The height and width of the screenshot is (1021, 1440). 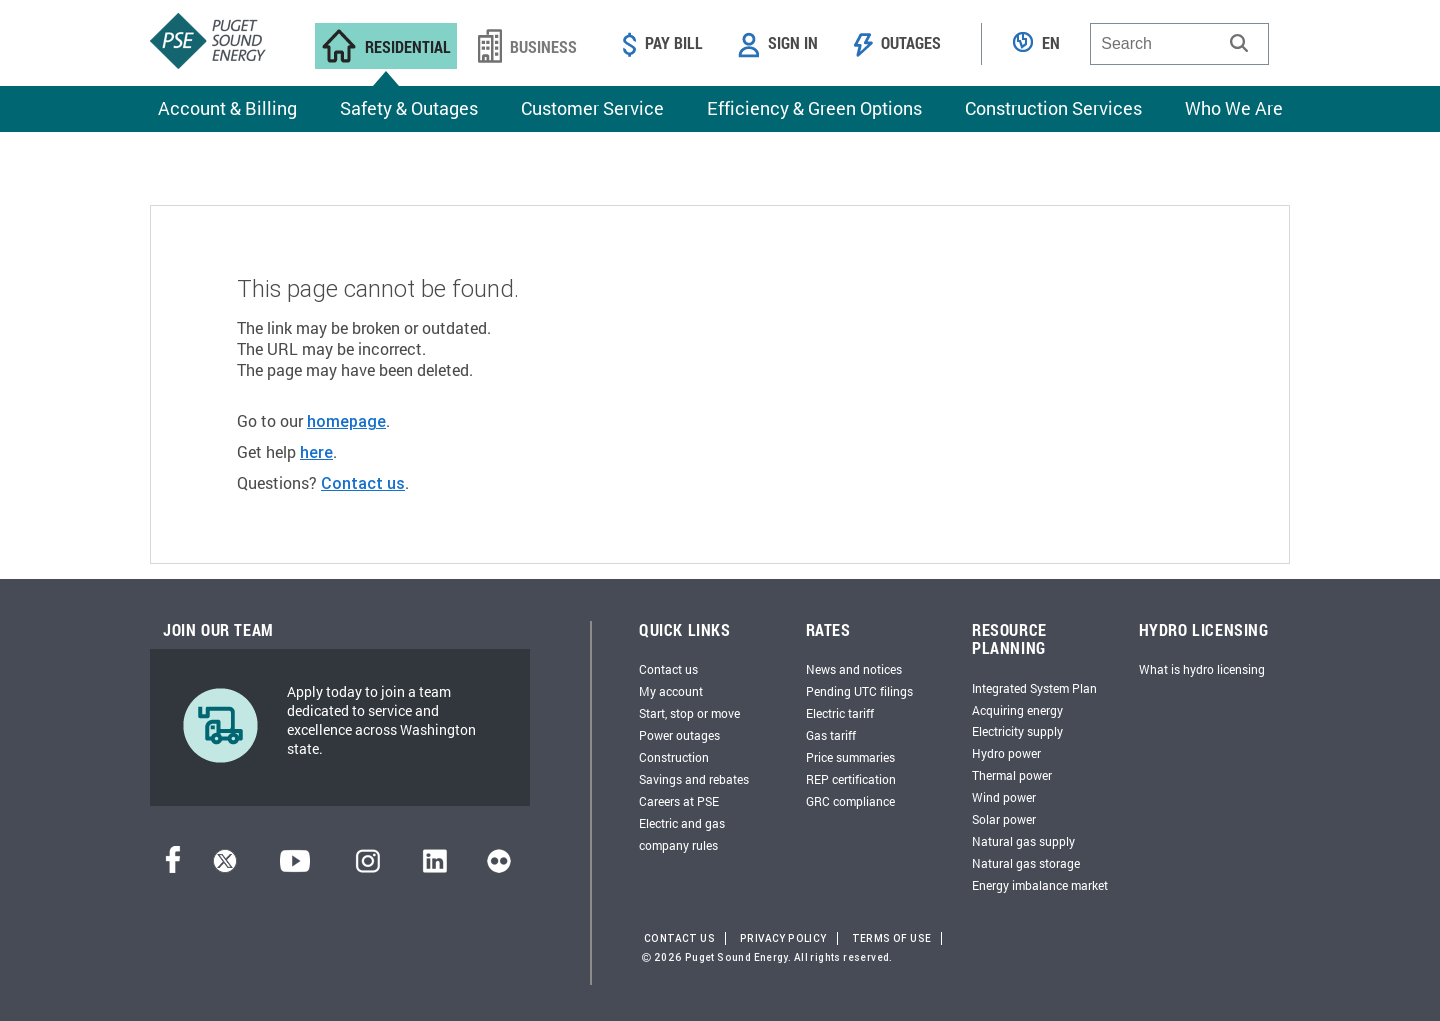 I want to click on [button], so click(x=1239, y=43).